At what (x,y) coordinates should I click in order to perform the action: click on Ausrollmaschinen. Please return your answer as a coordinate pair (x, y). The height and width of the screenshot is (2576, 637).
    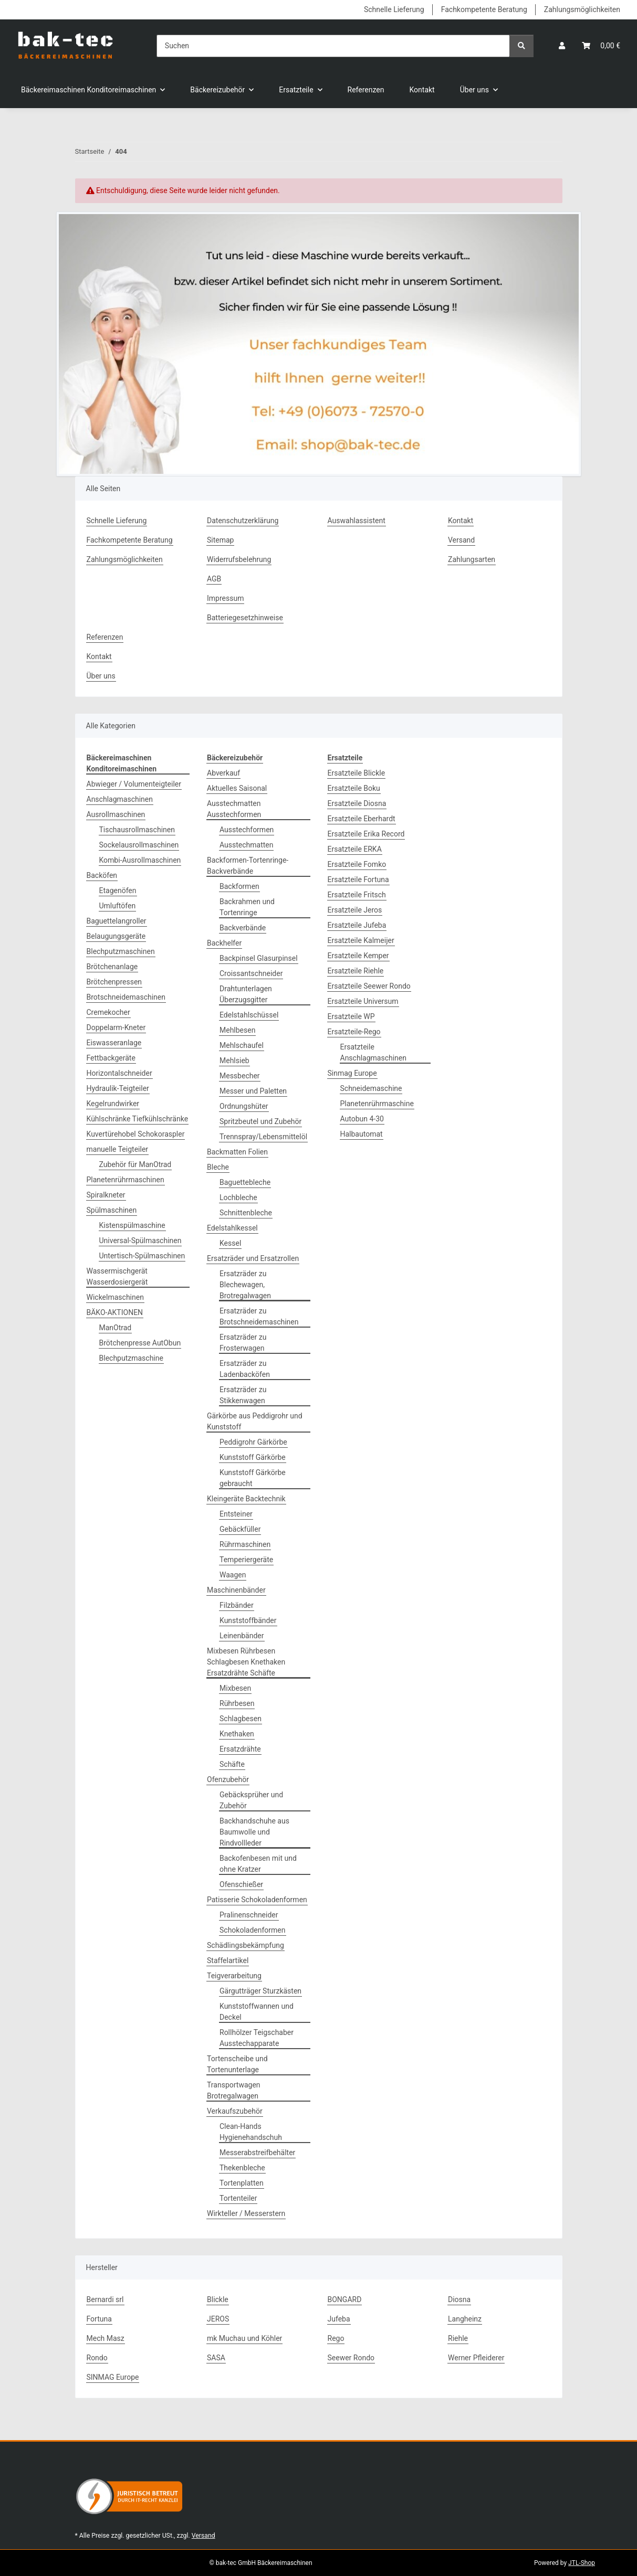
    Looking at the image, I should click on (116, 814).